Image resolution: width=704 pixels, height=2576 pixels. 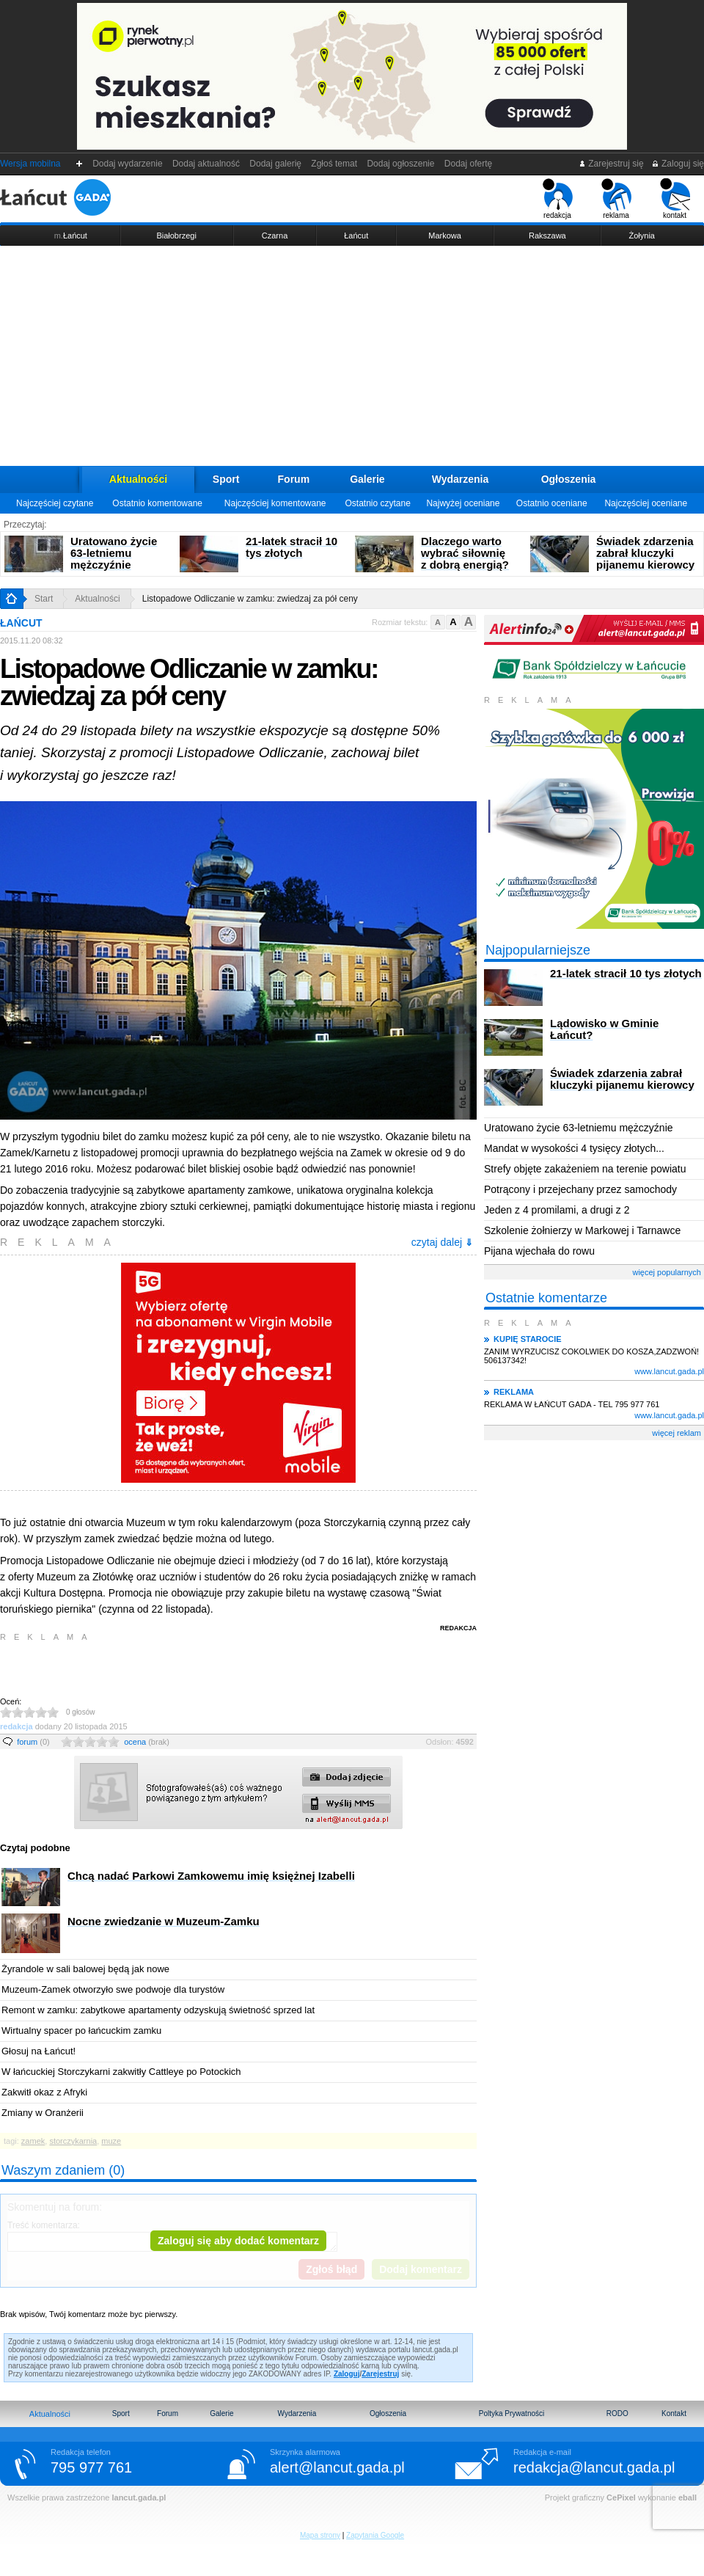 What do you see at coordinates (558, 198) in the screenshot?
I see `redakcja` at bounding box center [558, 198].